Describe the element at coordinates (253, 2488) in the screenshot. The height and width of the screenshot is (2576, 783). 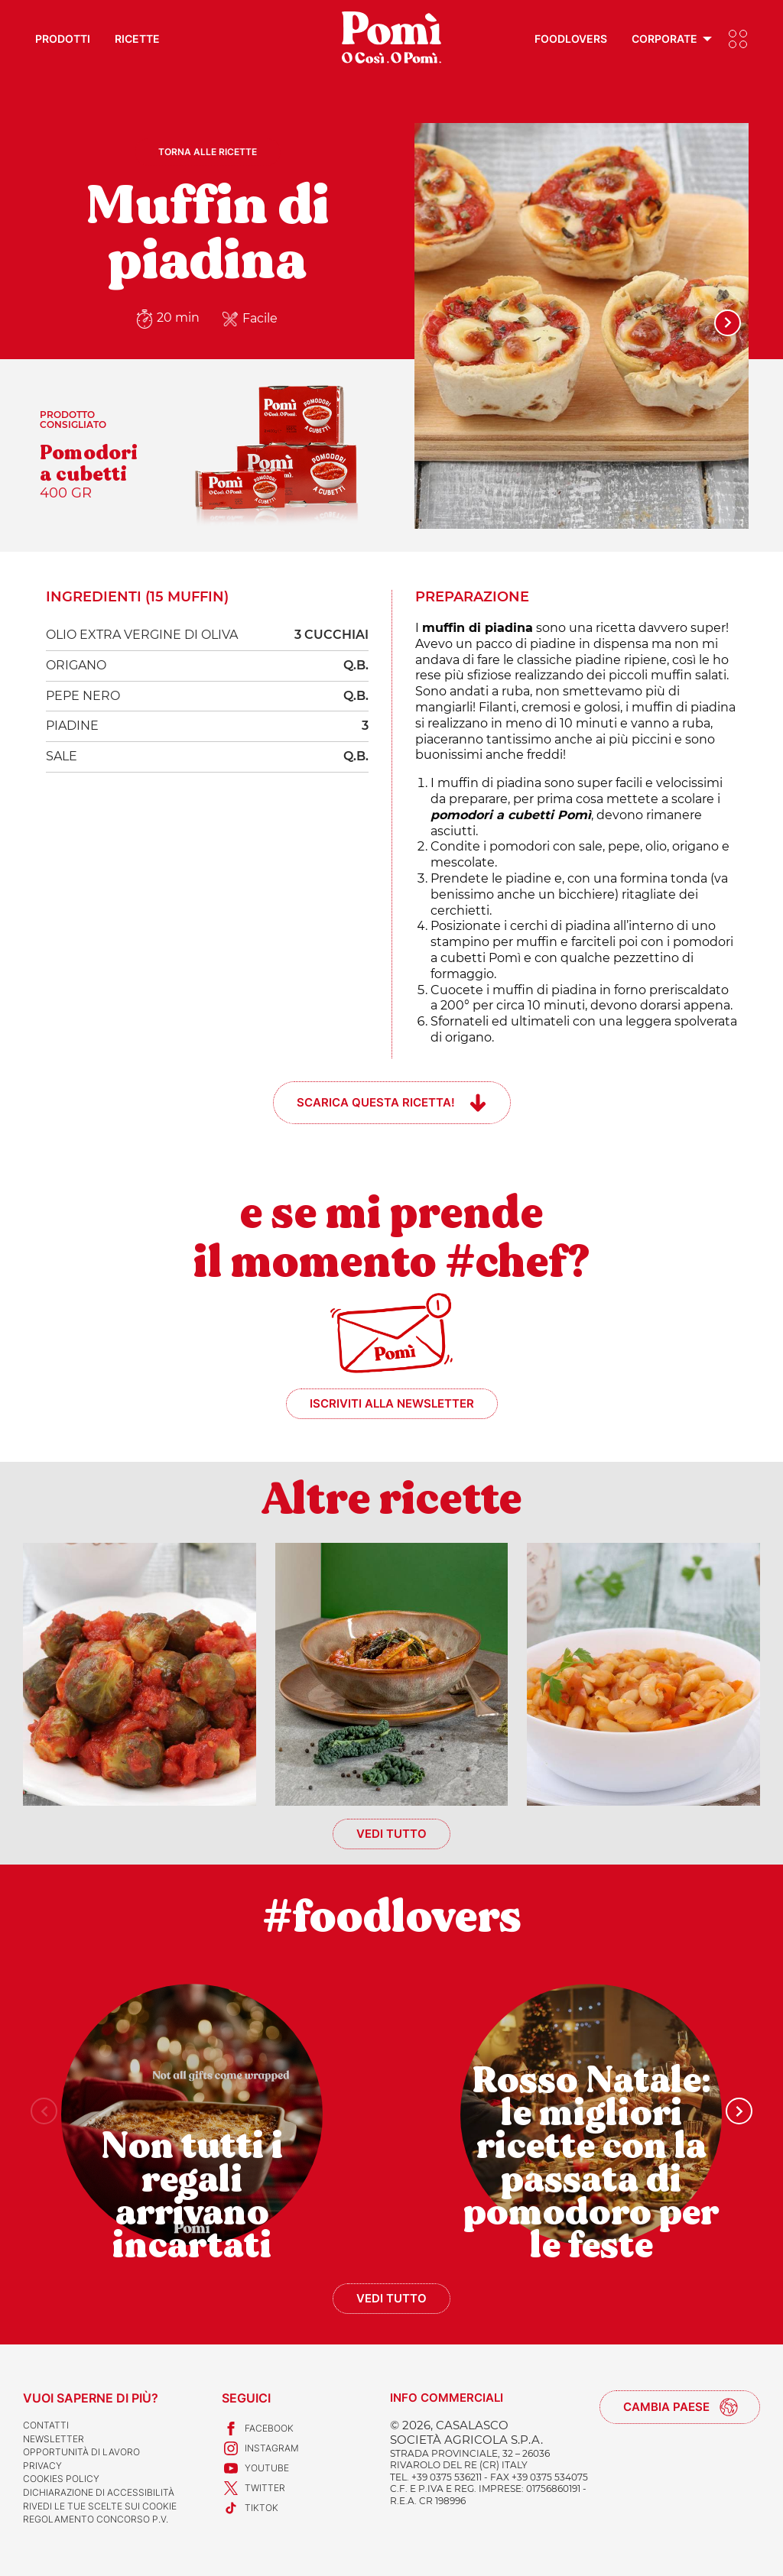
I see `Twitter` at that location.